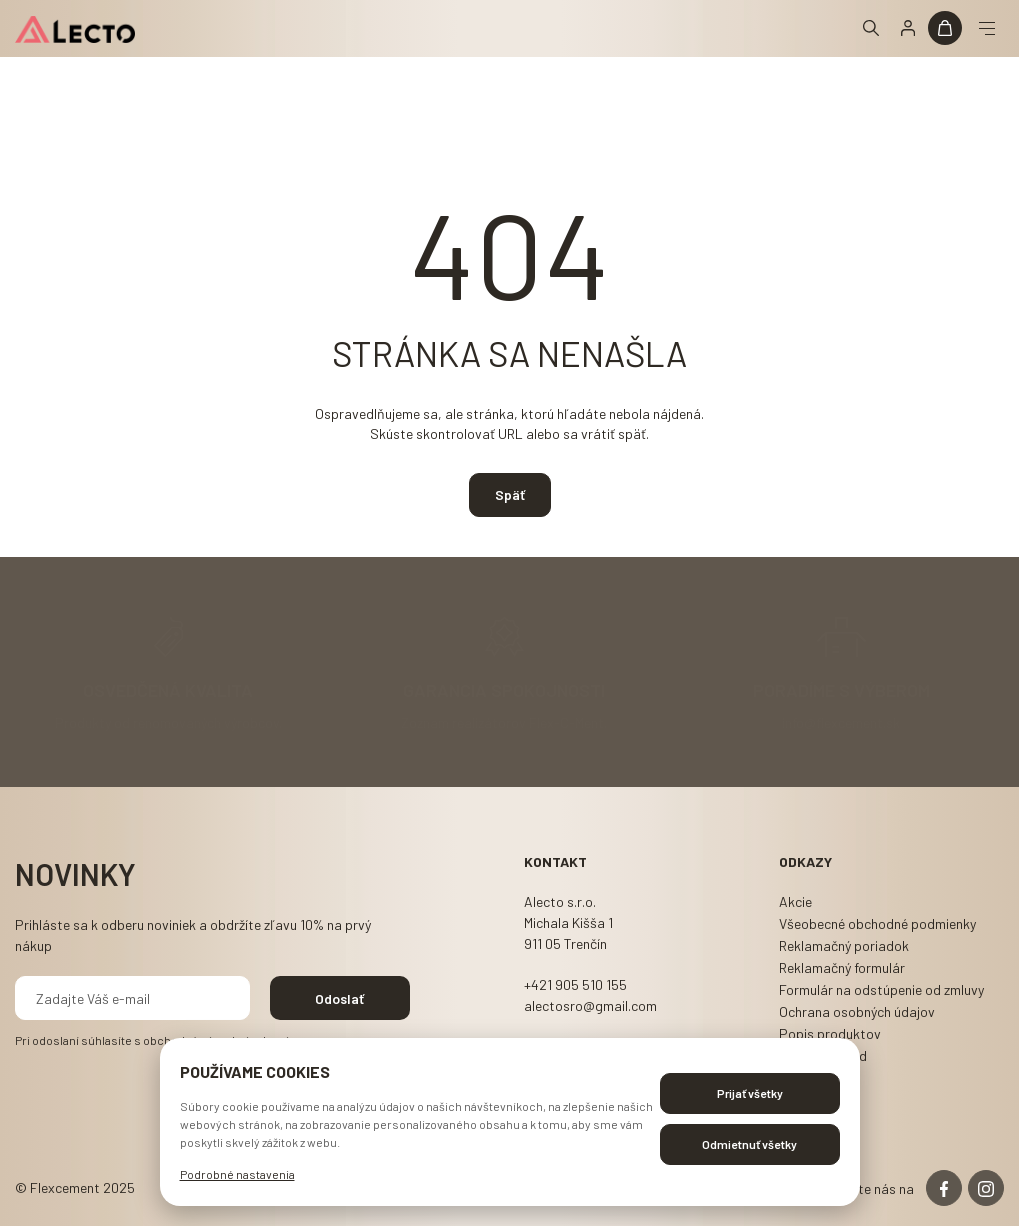 This screenshot has width=1019, height=1226. Describe the element at coordinates (842, 967) in the screenshot. I see `Reklamačný formulár` at that location.